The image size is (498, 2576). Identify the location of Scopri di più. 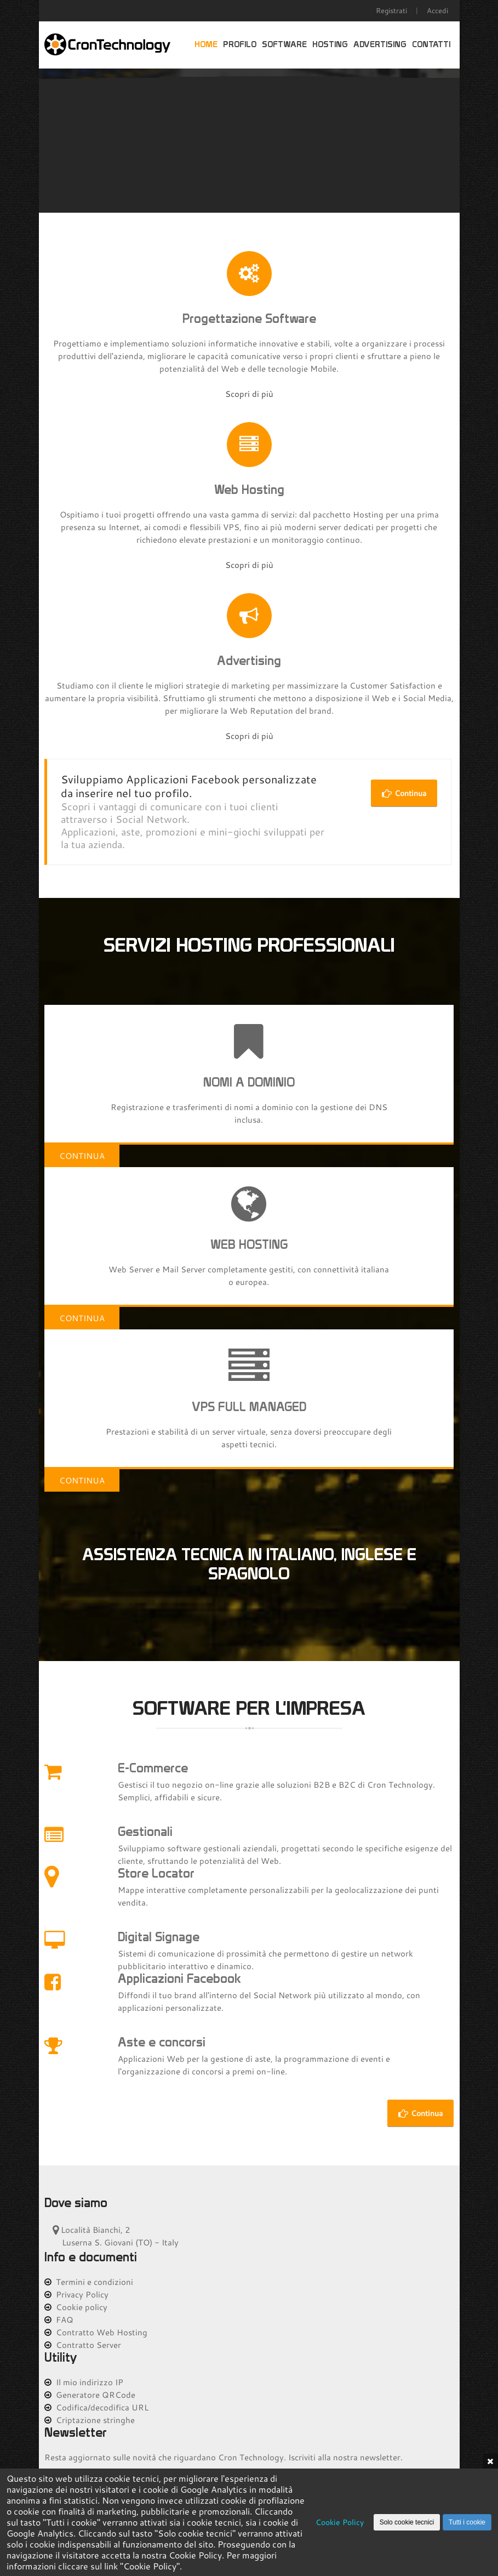
(249, 393).